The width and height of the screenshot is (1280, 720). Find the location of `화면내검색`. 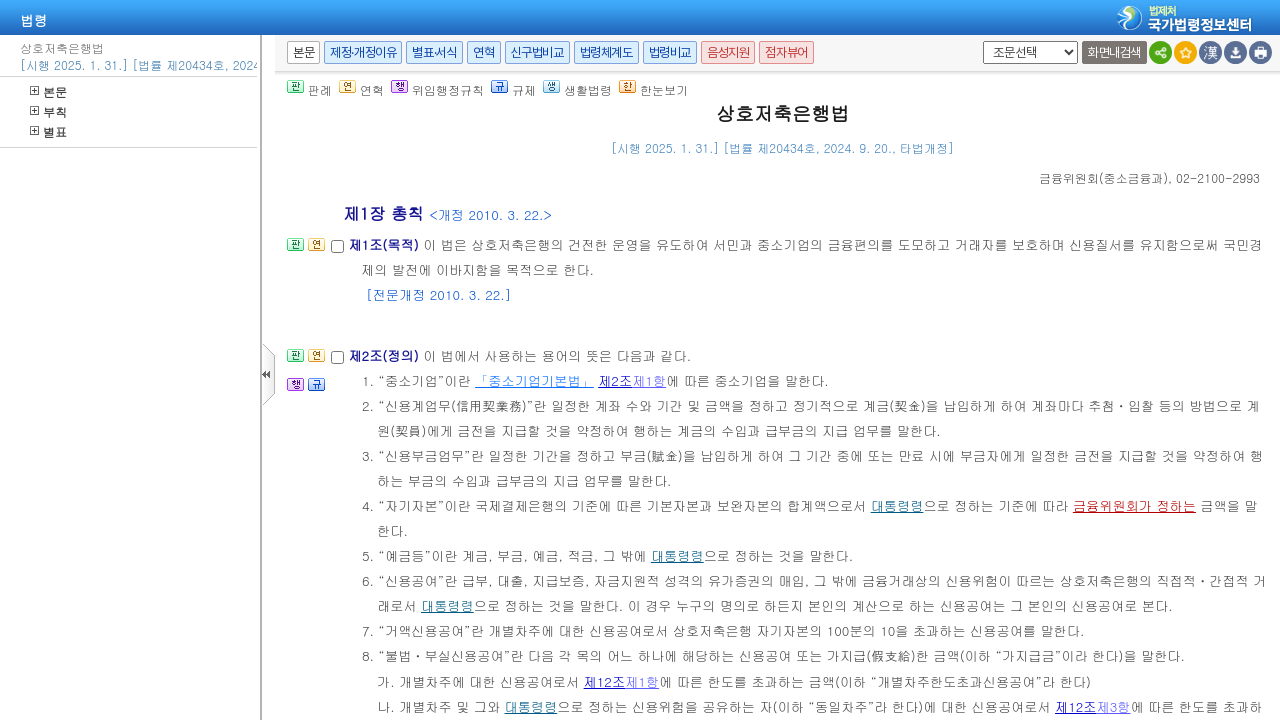

화면내검색 is located at coordinates (1114, 52).